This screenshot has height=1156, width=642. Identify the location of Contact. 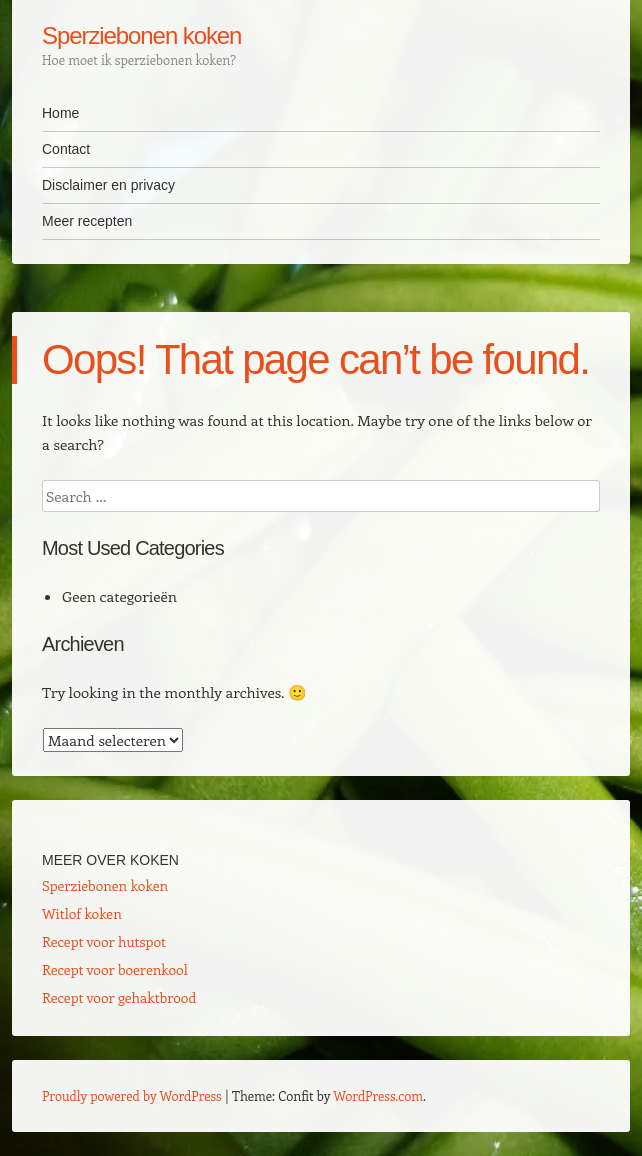
(66, 149).